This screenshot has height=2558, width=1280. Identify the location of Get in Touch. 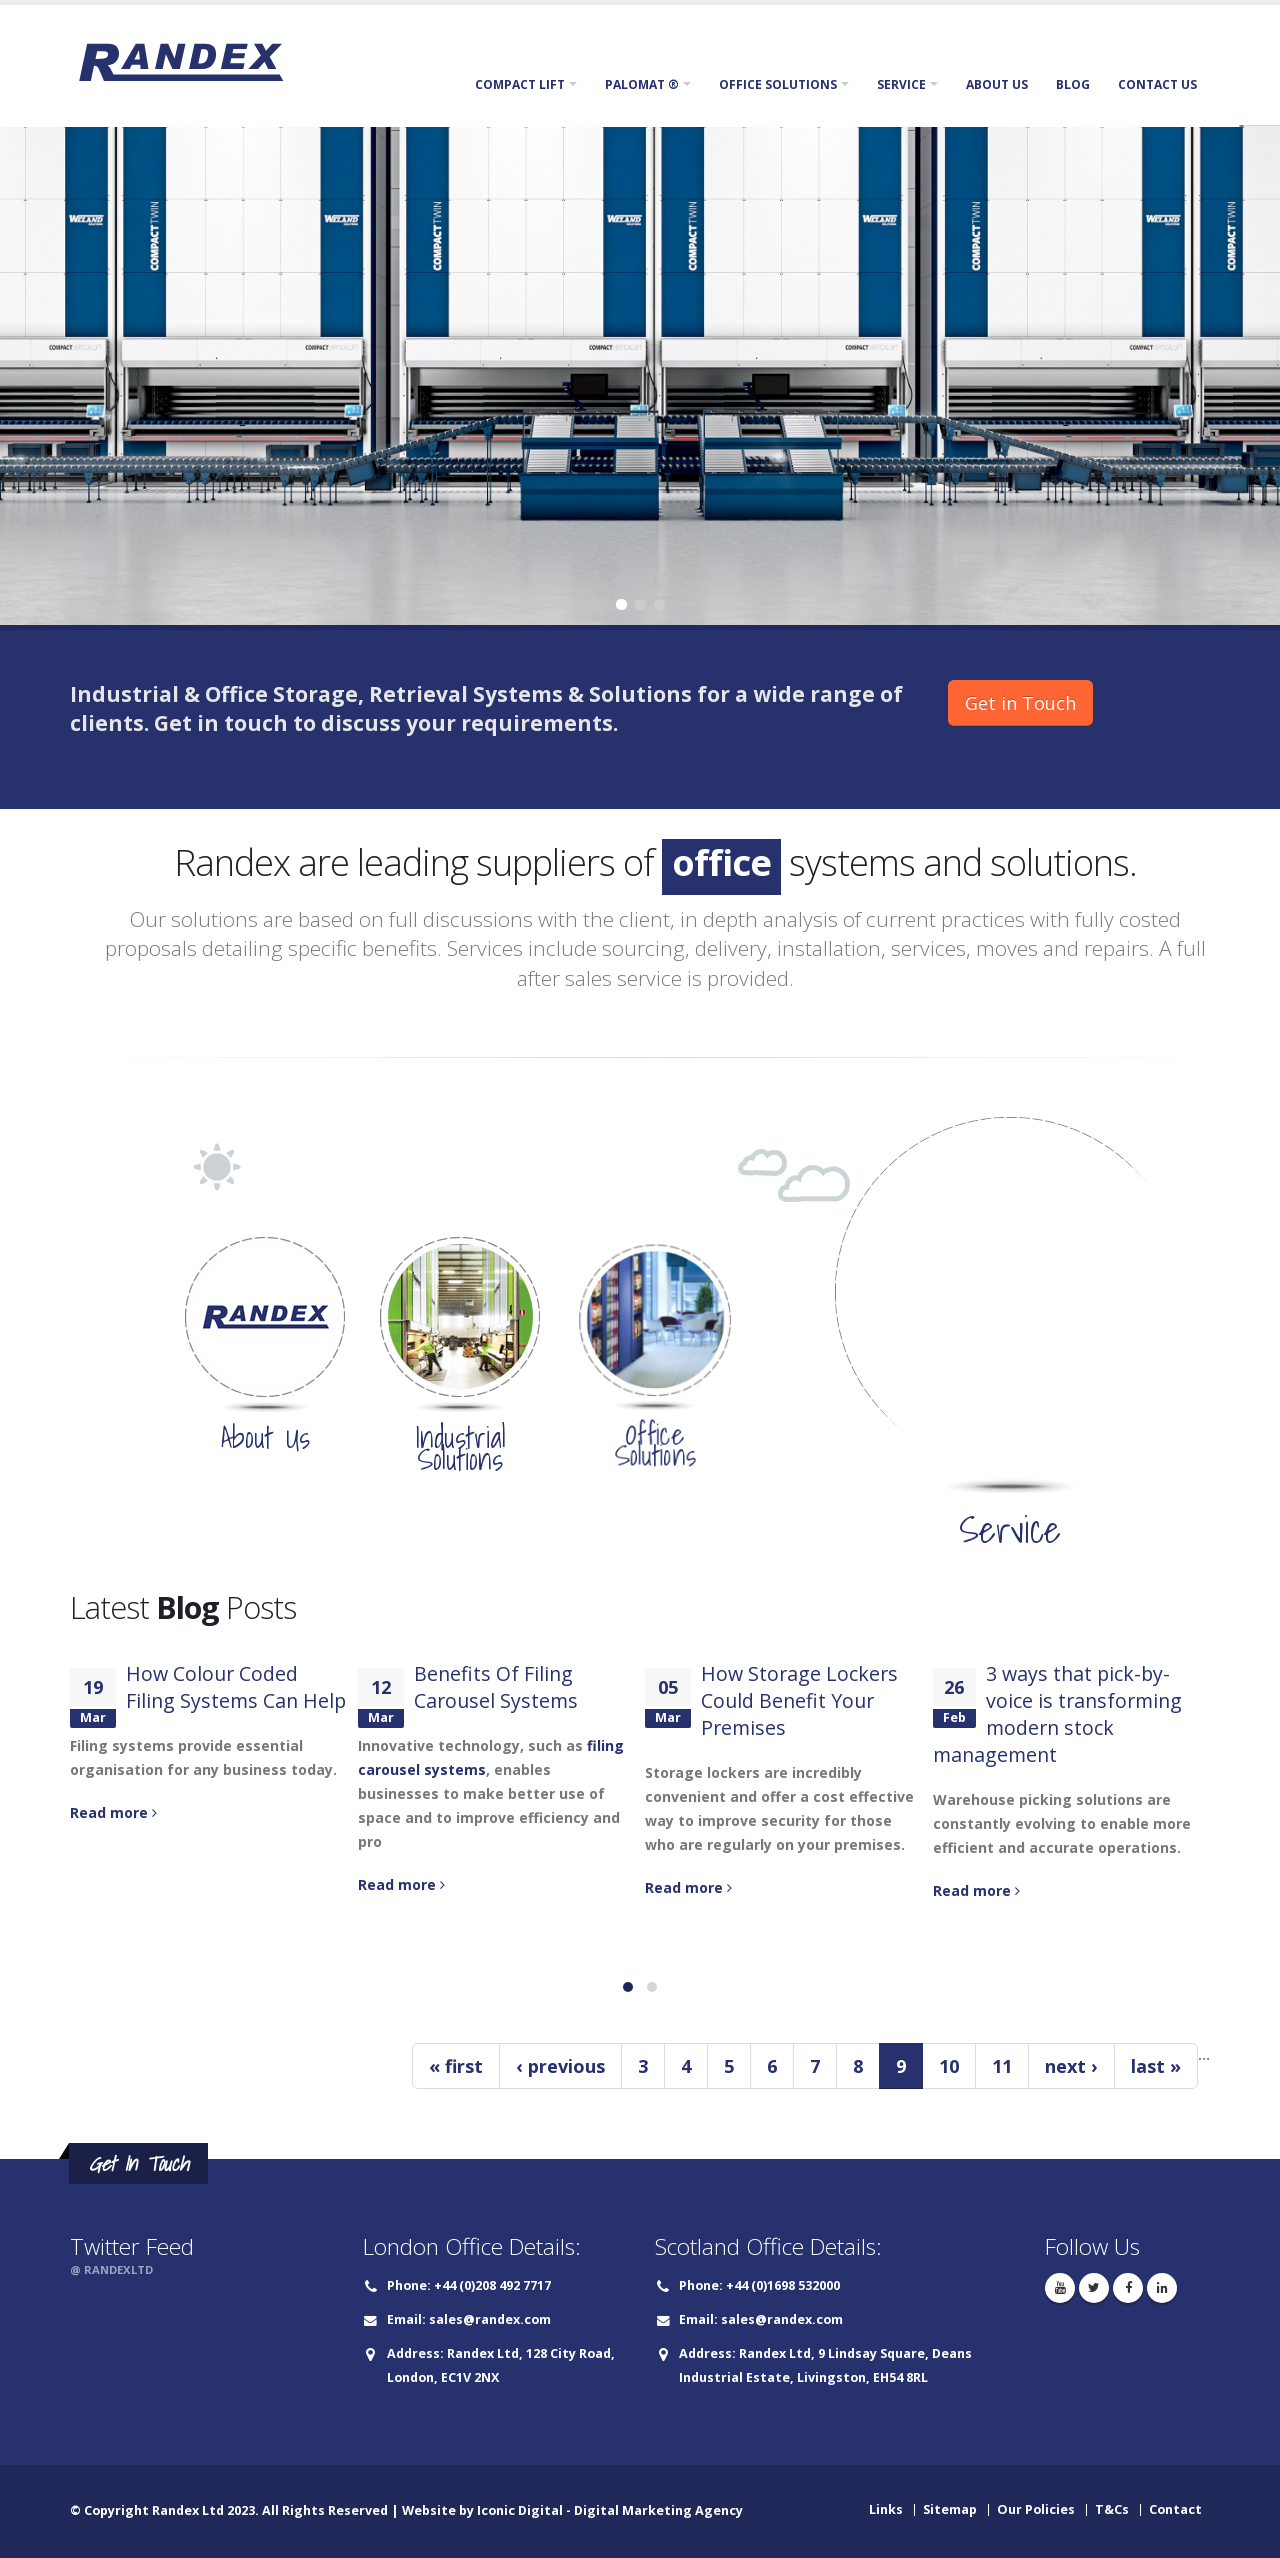
(1020, 703).